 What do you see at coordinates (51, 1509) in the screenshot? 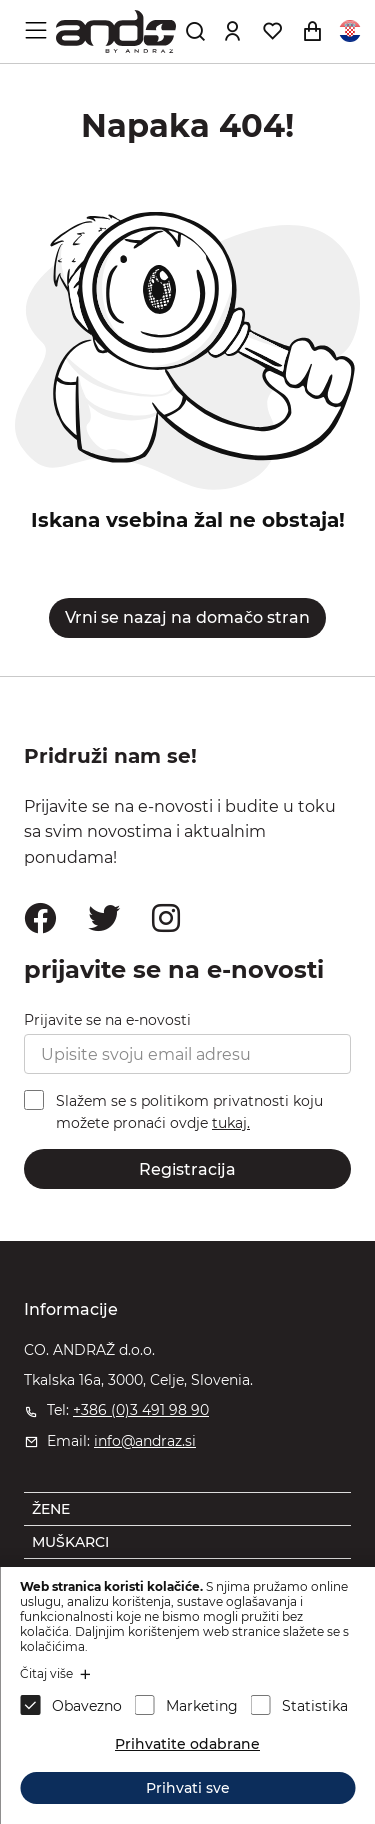
I see `ŽENE` at bounding box center [51, 1509].